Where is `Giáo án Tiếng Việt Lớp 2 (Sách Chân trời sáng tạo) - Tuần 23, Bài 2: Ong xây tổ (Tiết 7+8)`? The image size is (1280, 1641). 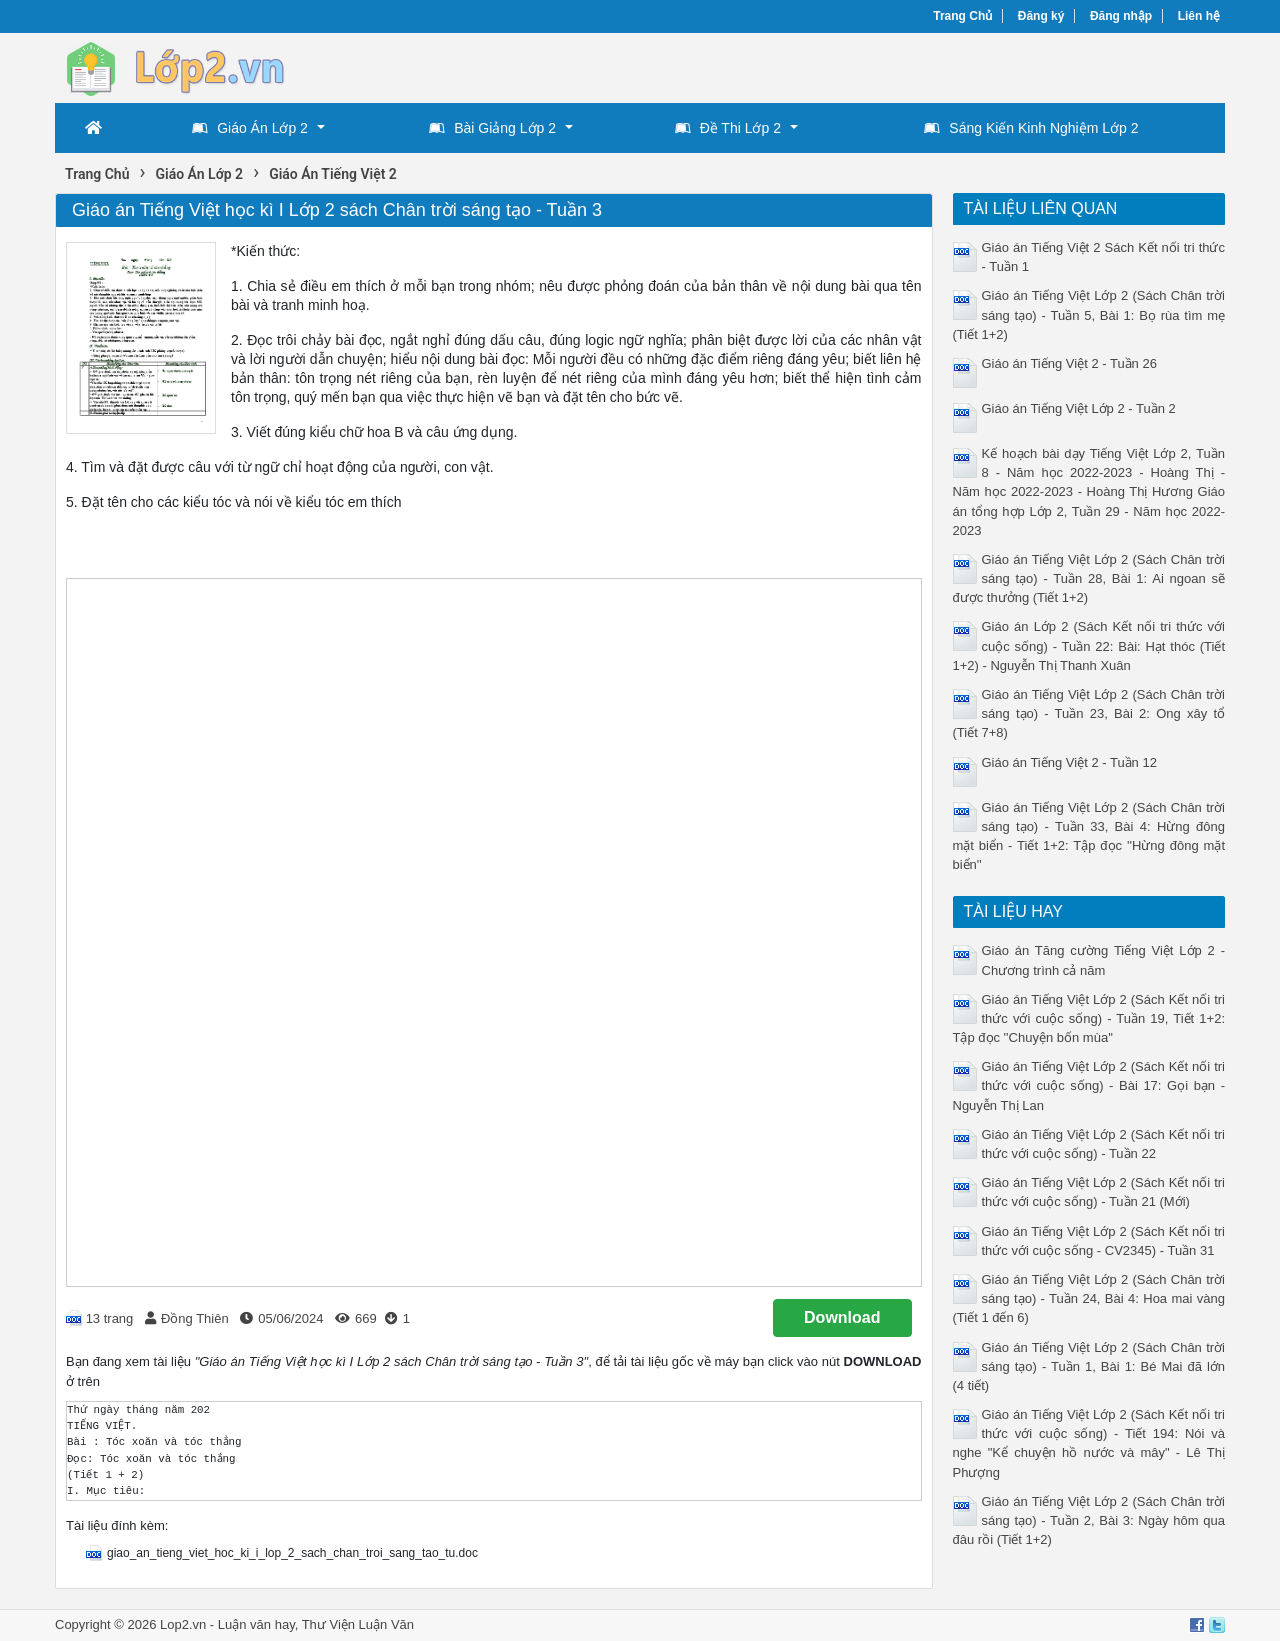 Giáo án Tiếng Việt Lớp 2 (Sách Chân trời sáng tạo) - Tuần 23, Bài 2: Ong xây tổ (Tiết 7+8) is located at coordinates (1089, 713).